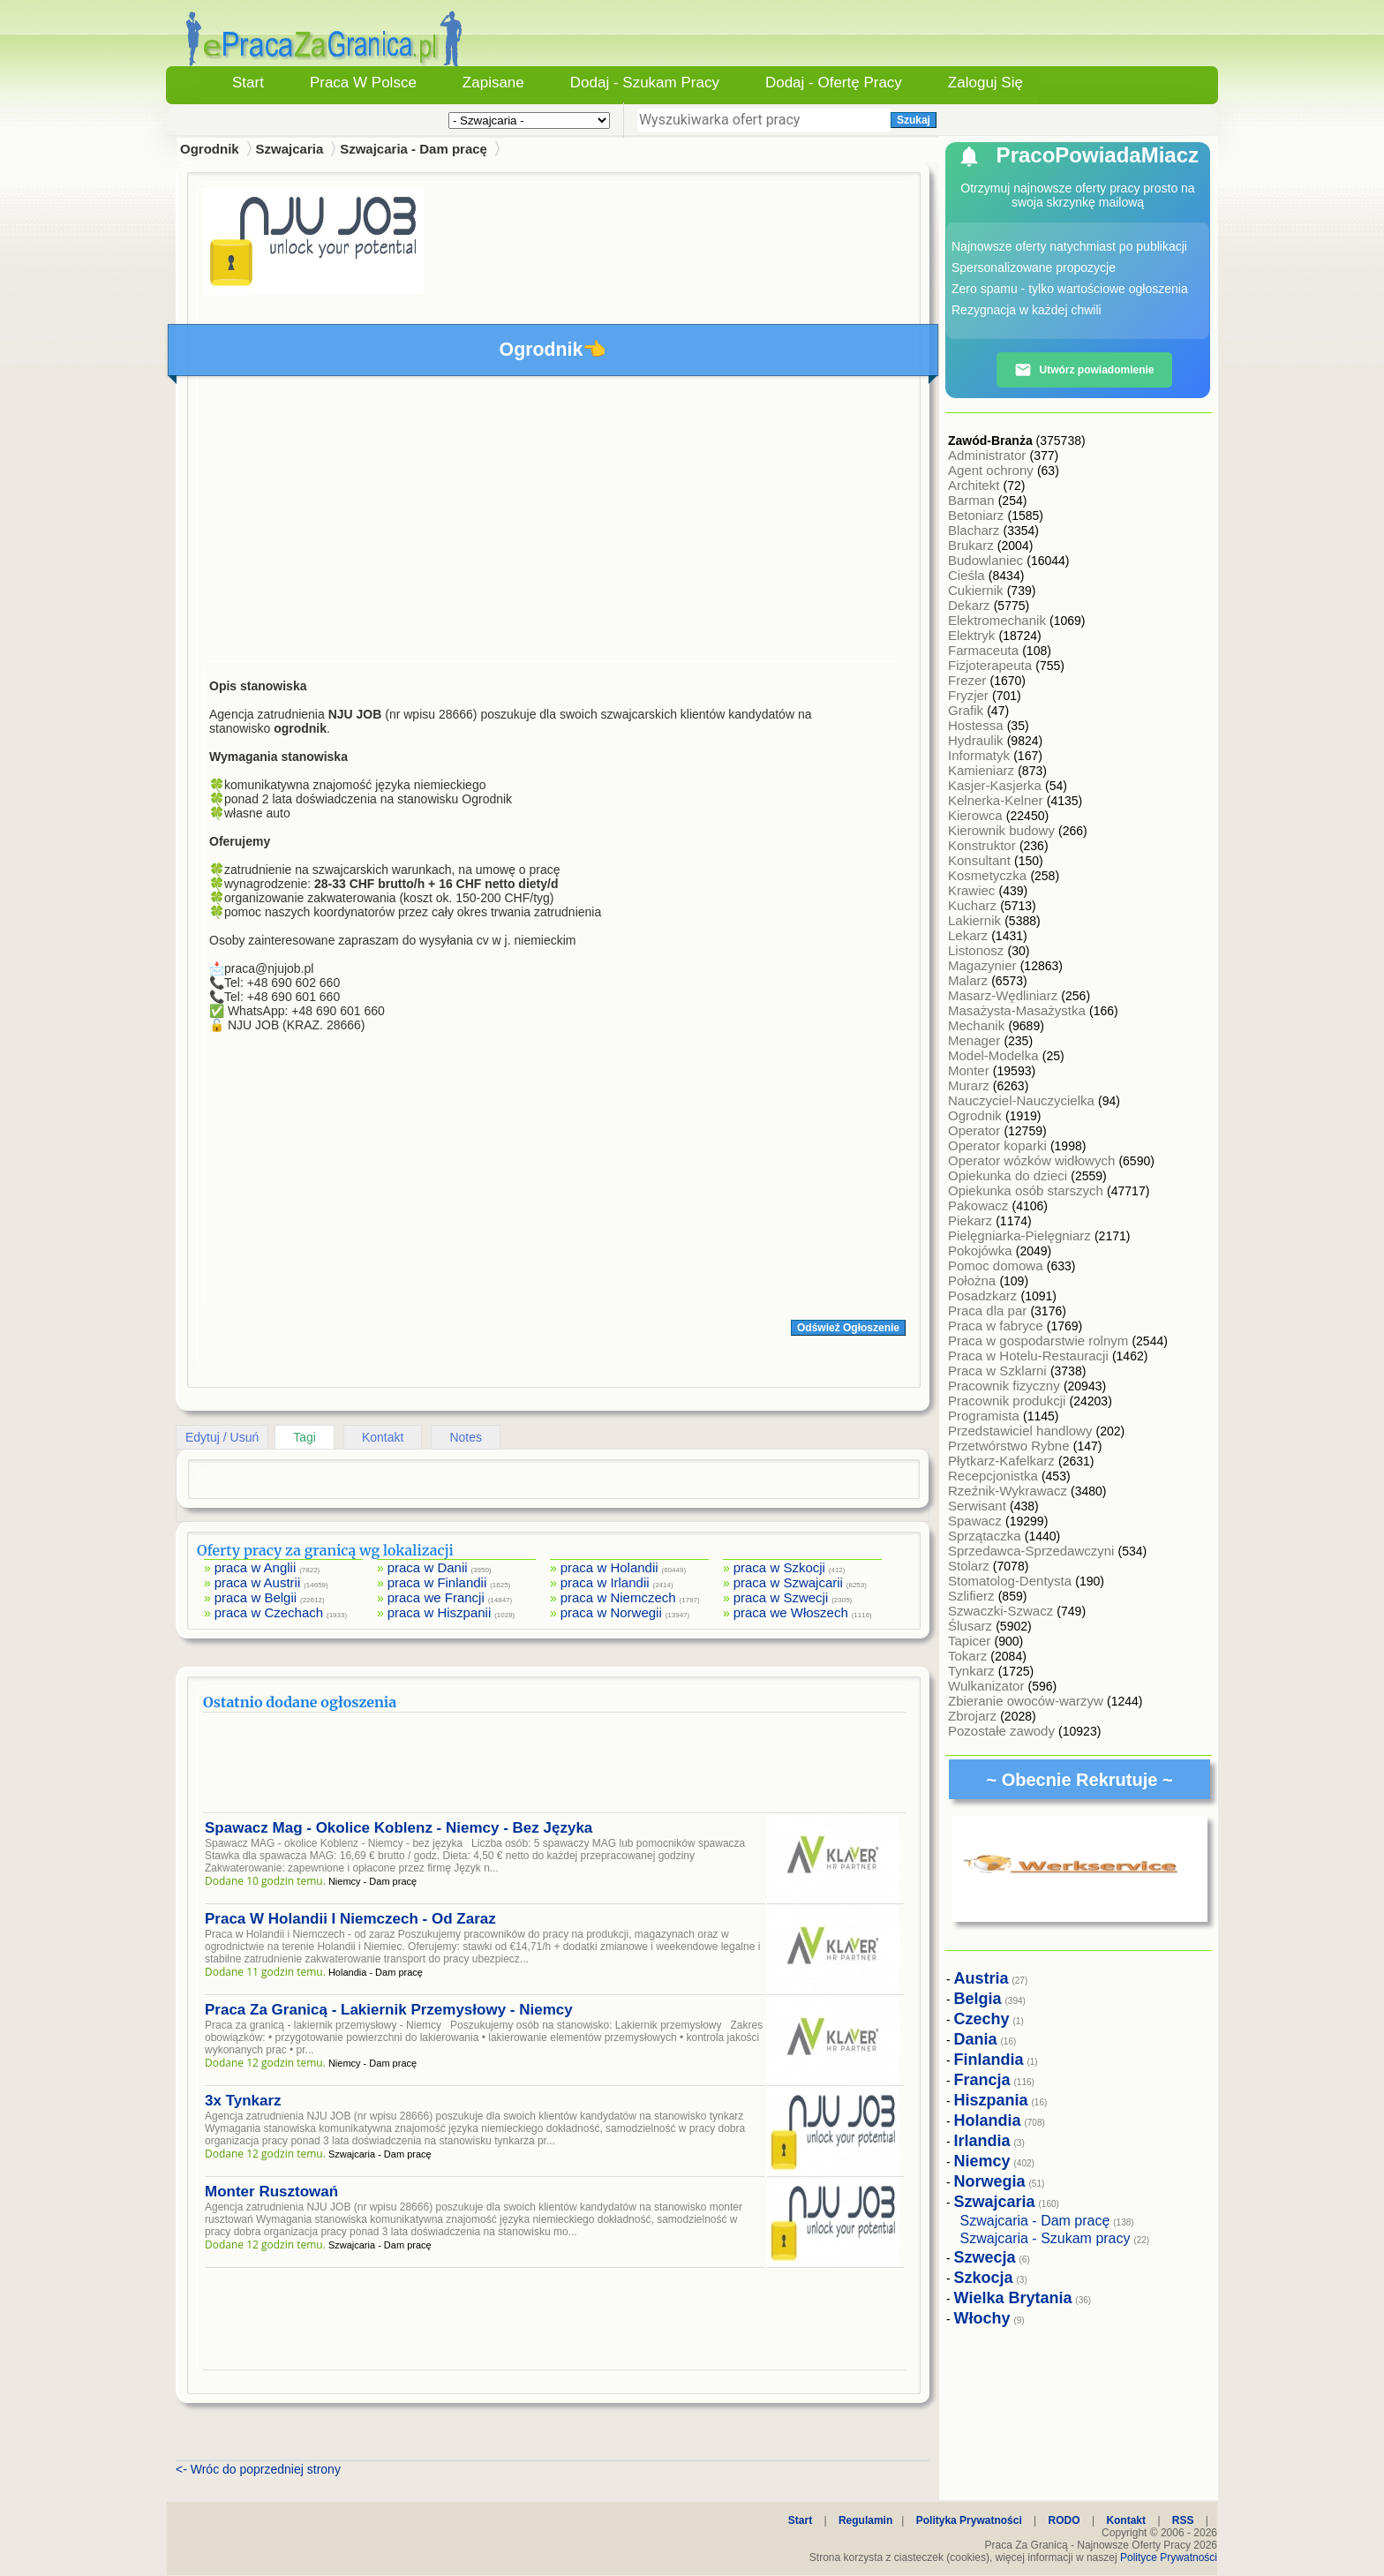 Image resolution: width=1384 pixels, height=2576 pixels. Describe the element at coordinates (978, 1025) in the screenshot. I see `Mechanik` at that location.